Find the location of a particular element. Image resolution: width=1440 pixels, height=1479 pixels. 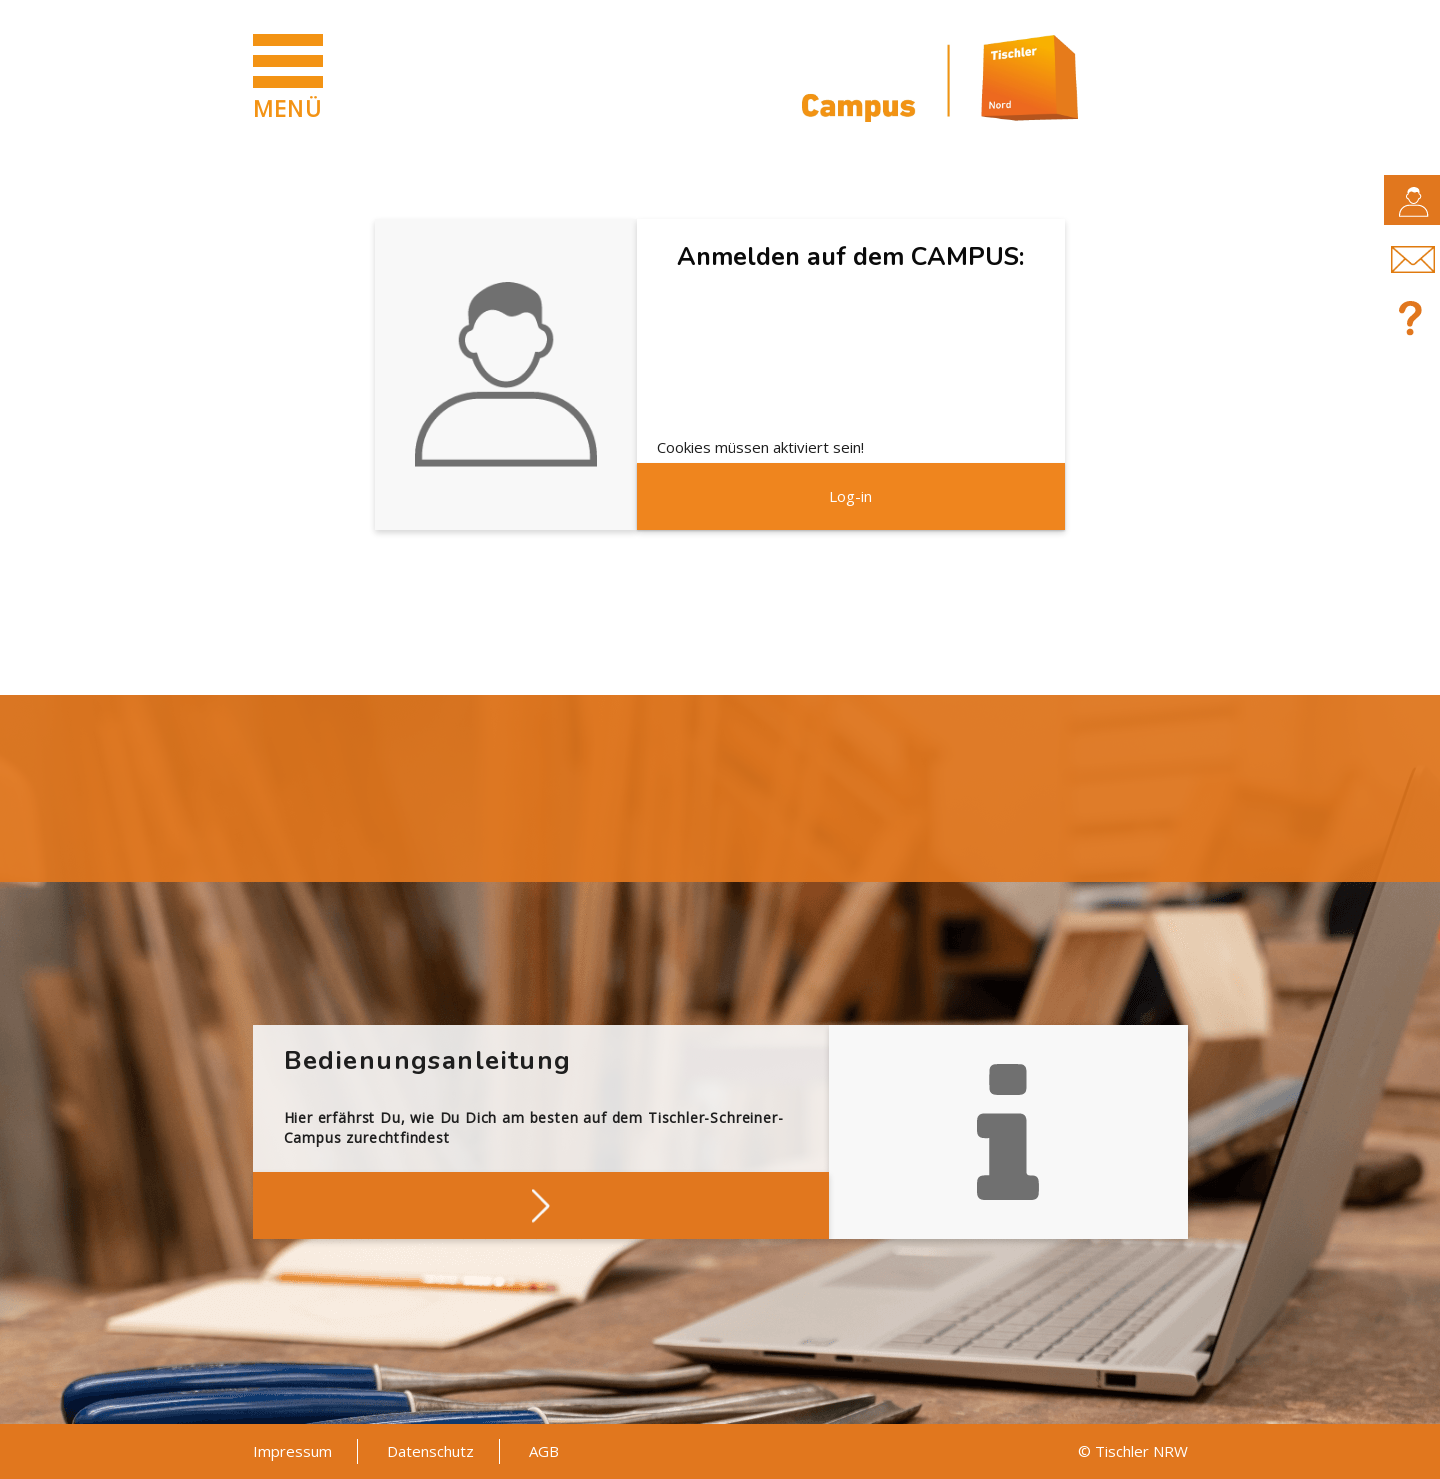

Datenschutz is located at coordinates (430, 1451).